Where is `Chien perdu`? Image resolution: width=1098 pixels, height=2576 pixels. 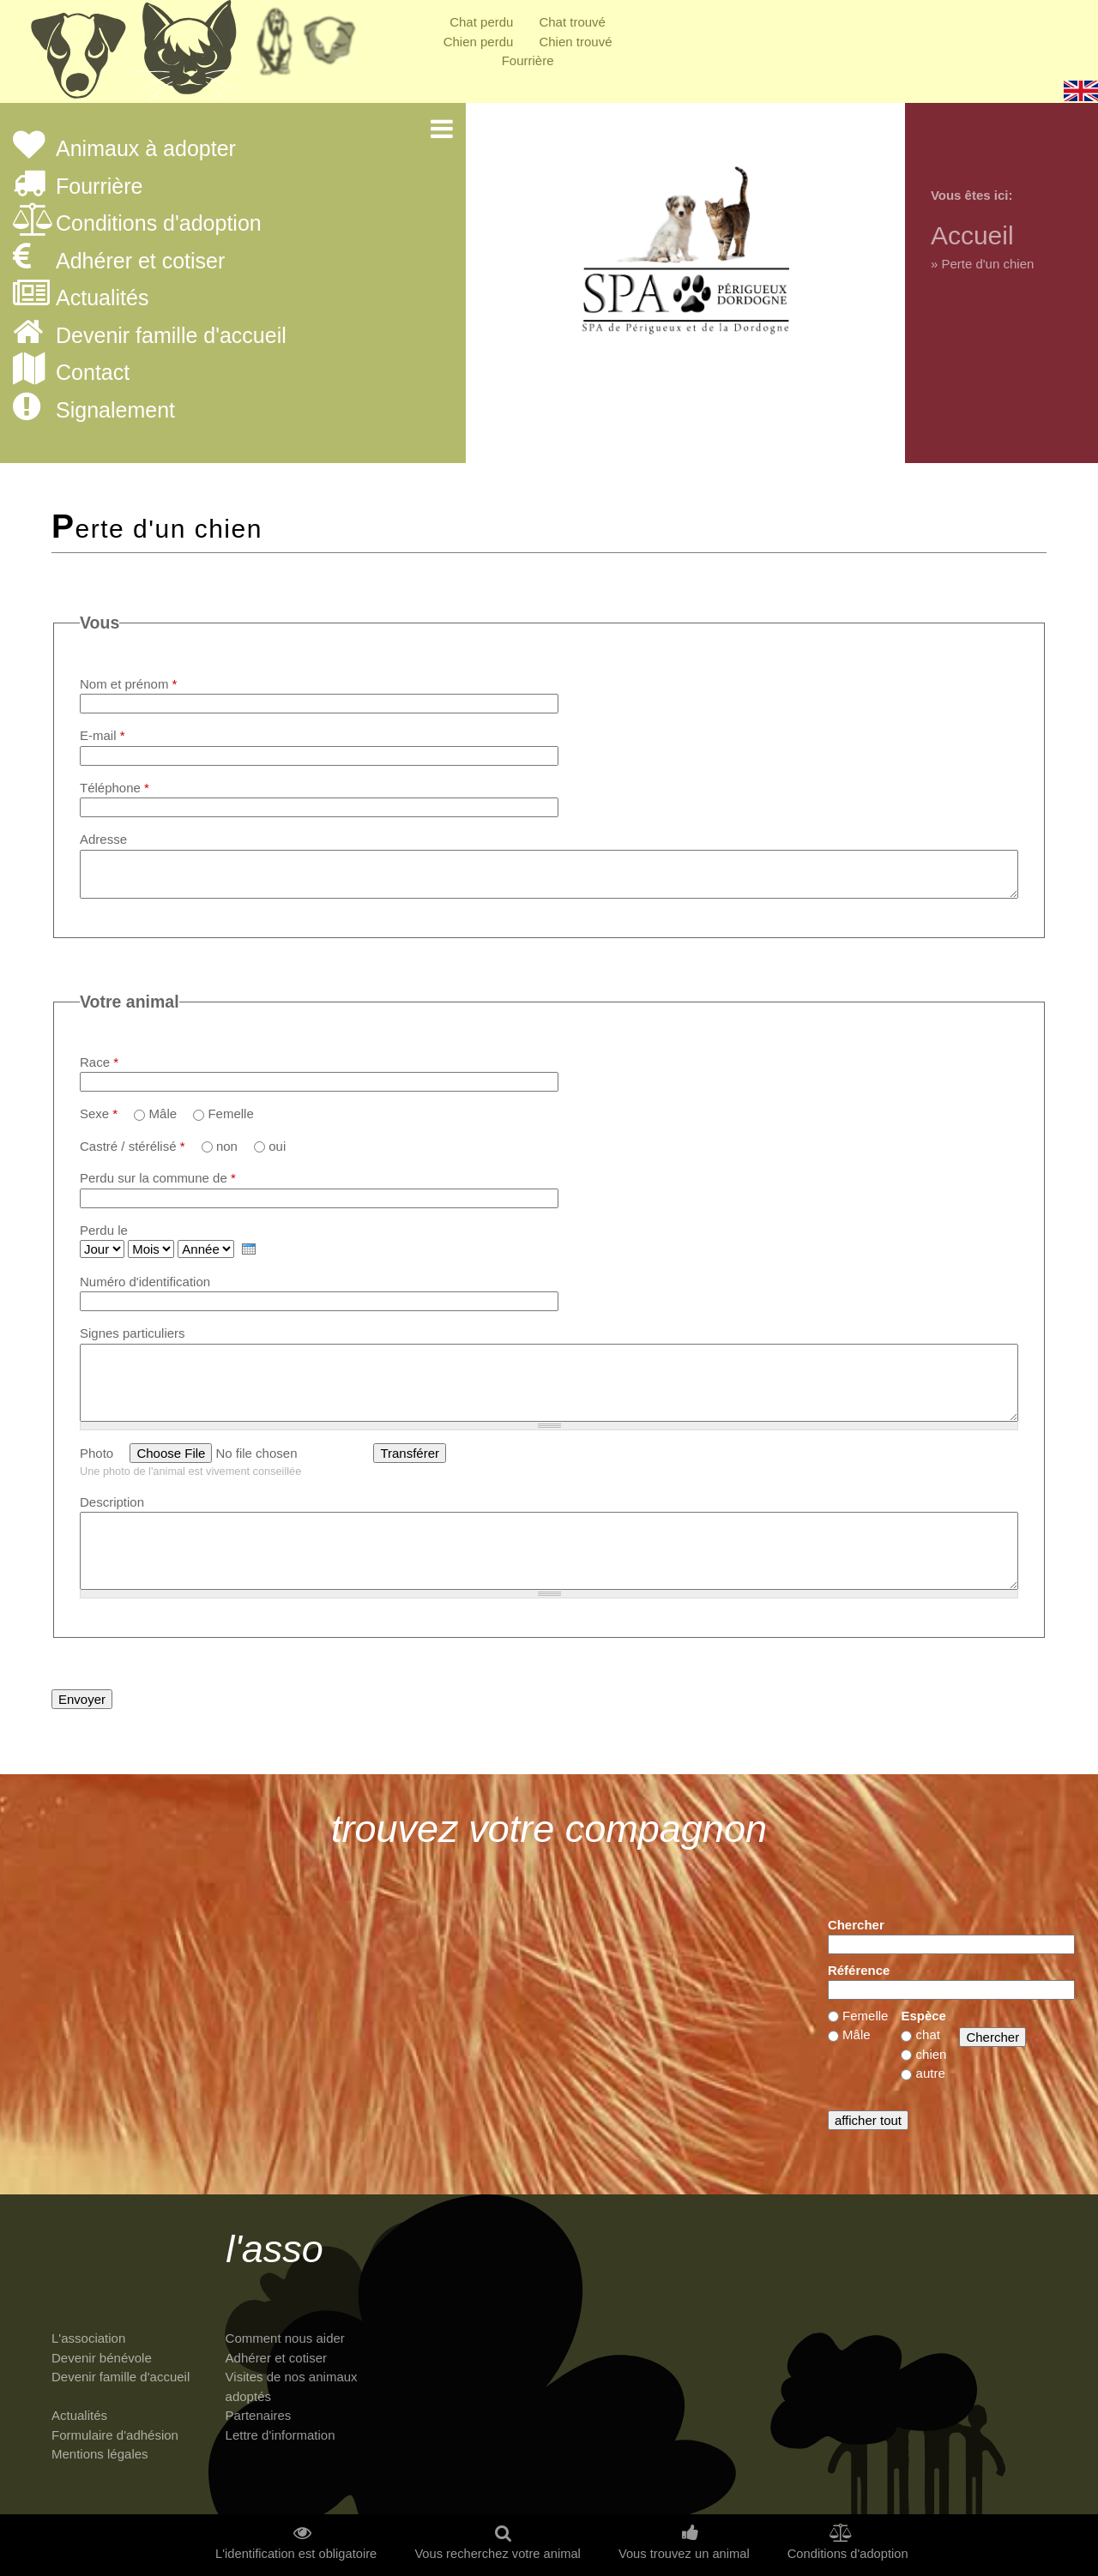
Chien perdu is located at coordinates (478, 41).